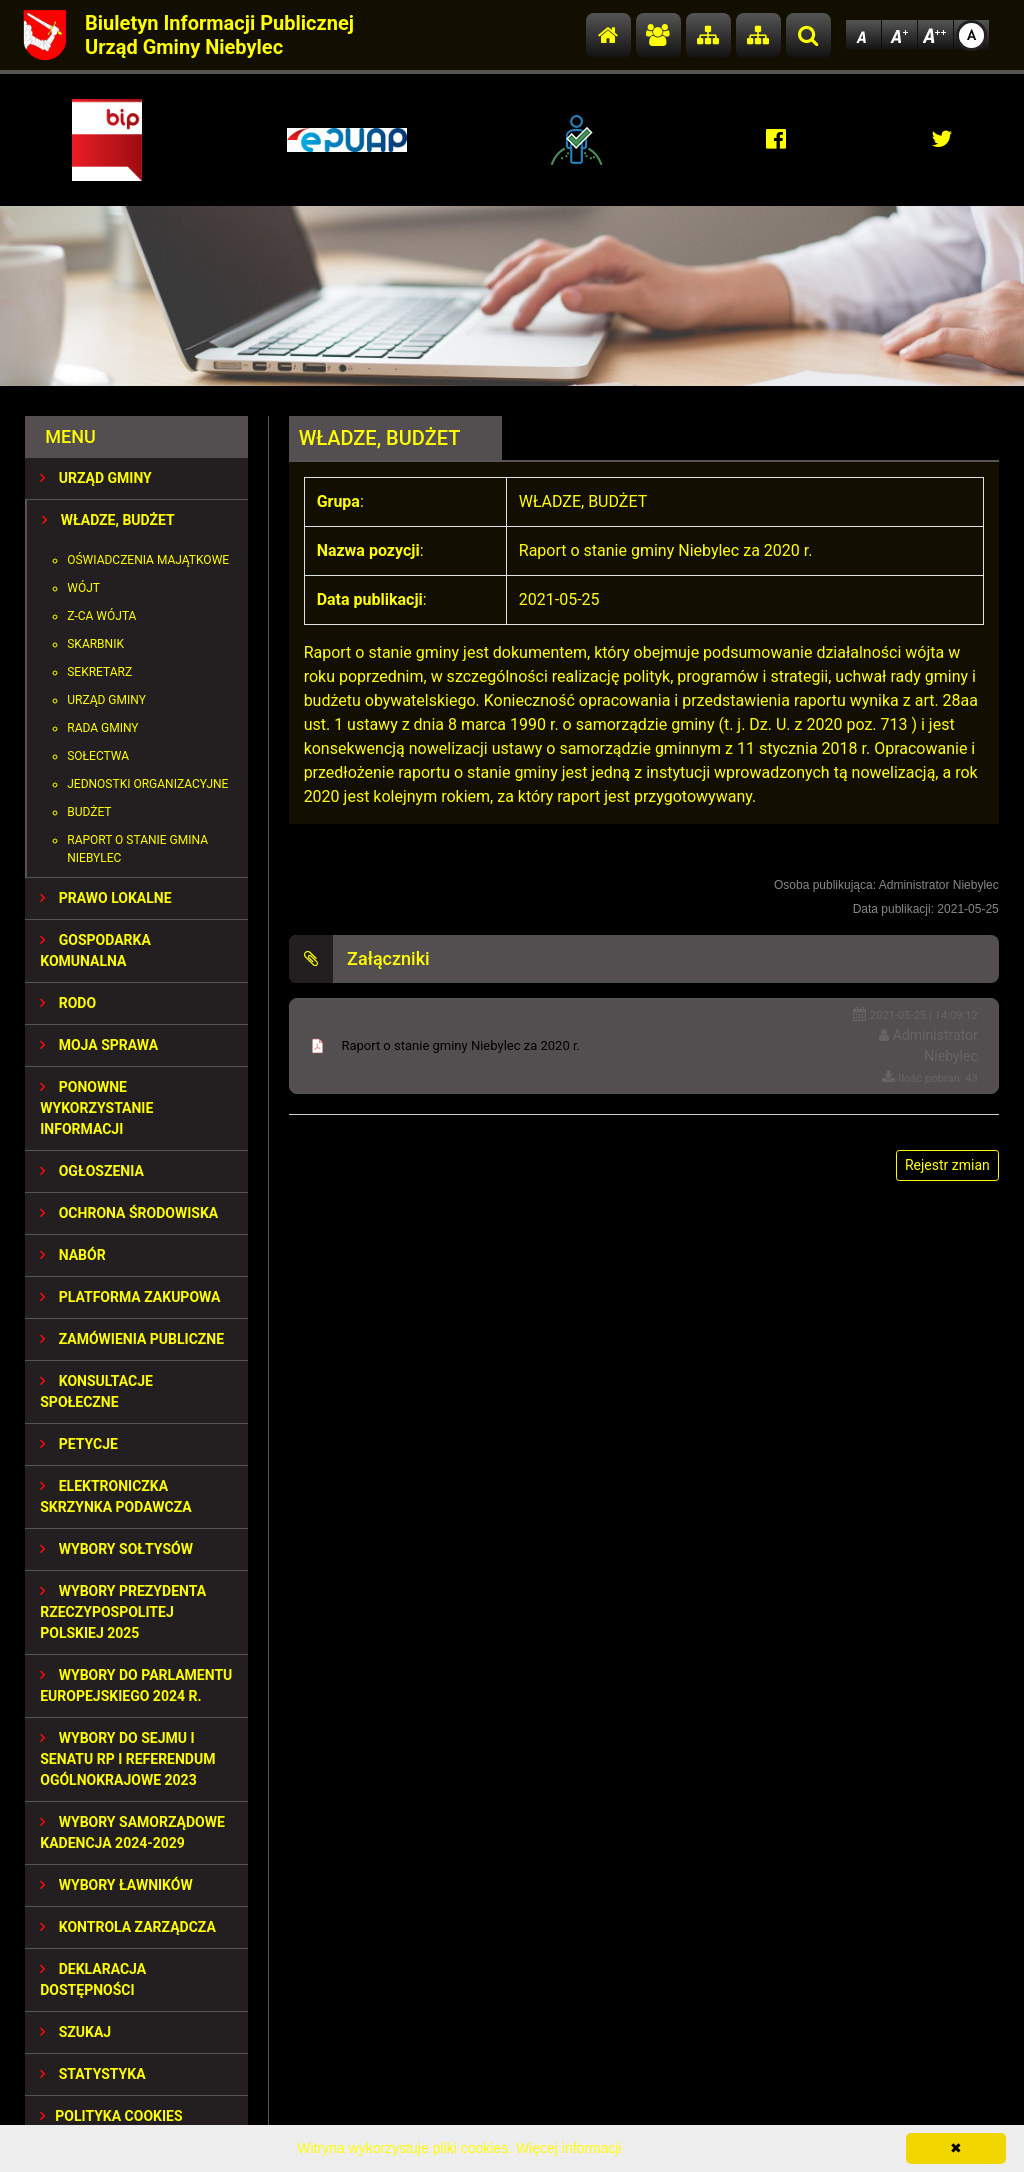 This screenshot has height=2172, width=1024. I want to click on STATYSTYKA, so click(92, 2074).